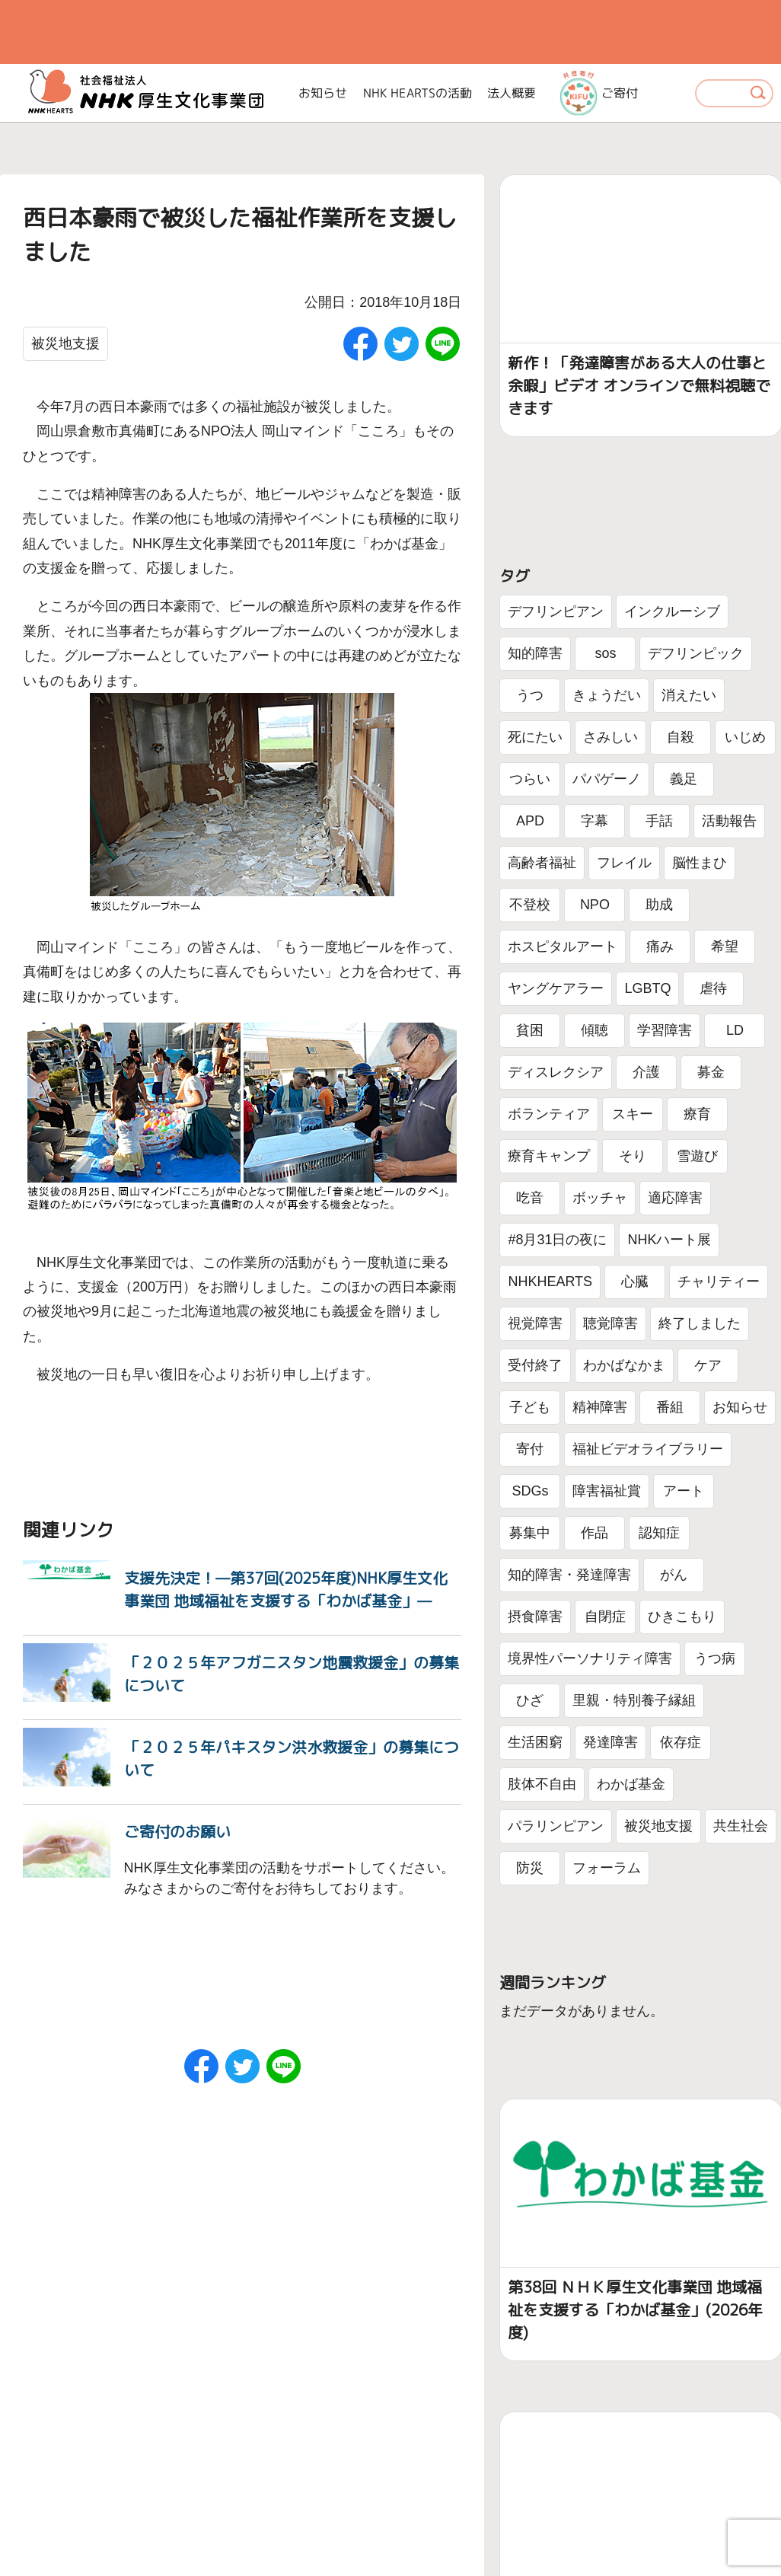 This screenshot has height=2576, width=781. I want to click on 依存症, so click(680, 1742).